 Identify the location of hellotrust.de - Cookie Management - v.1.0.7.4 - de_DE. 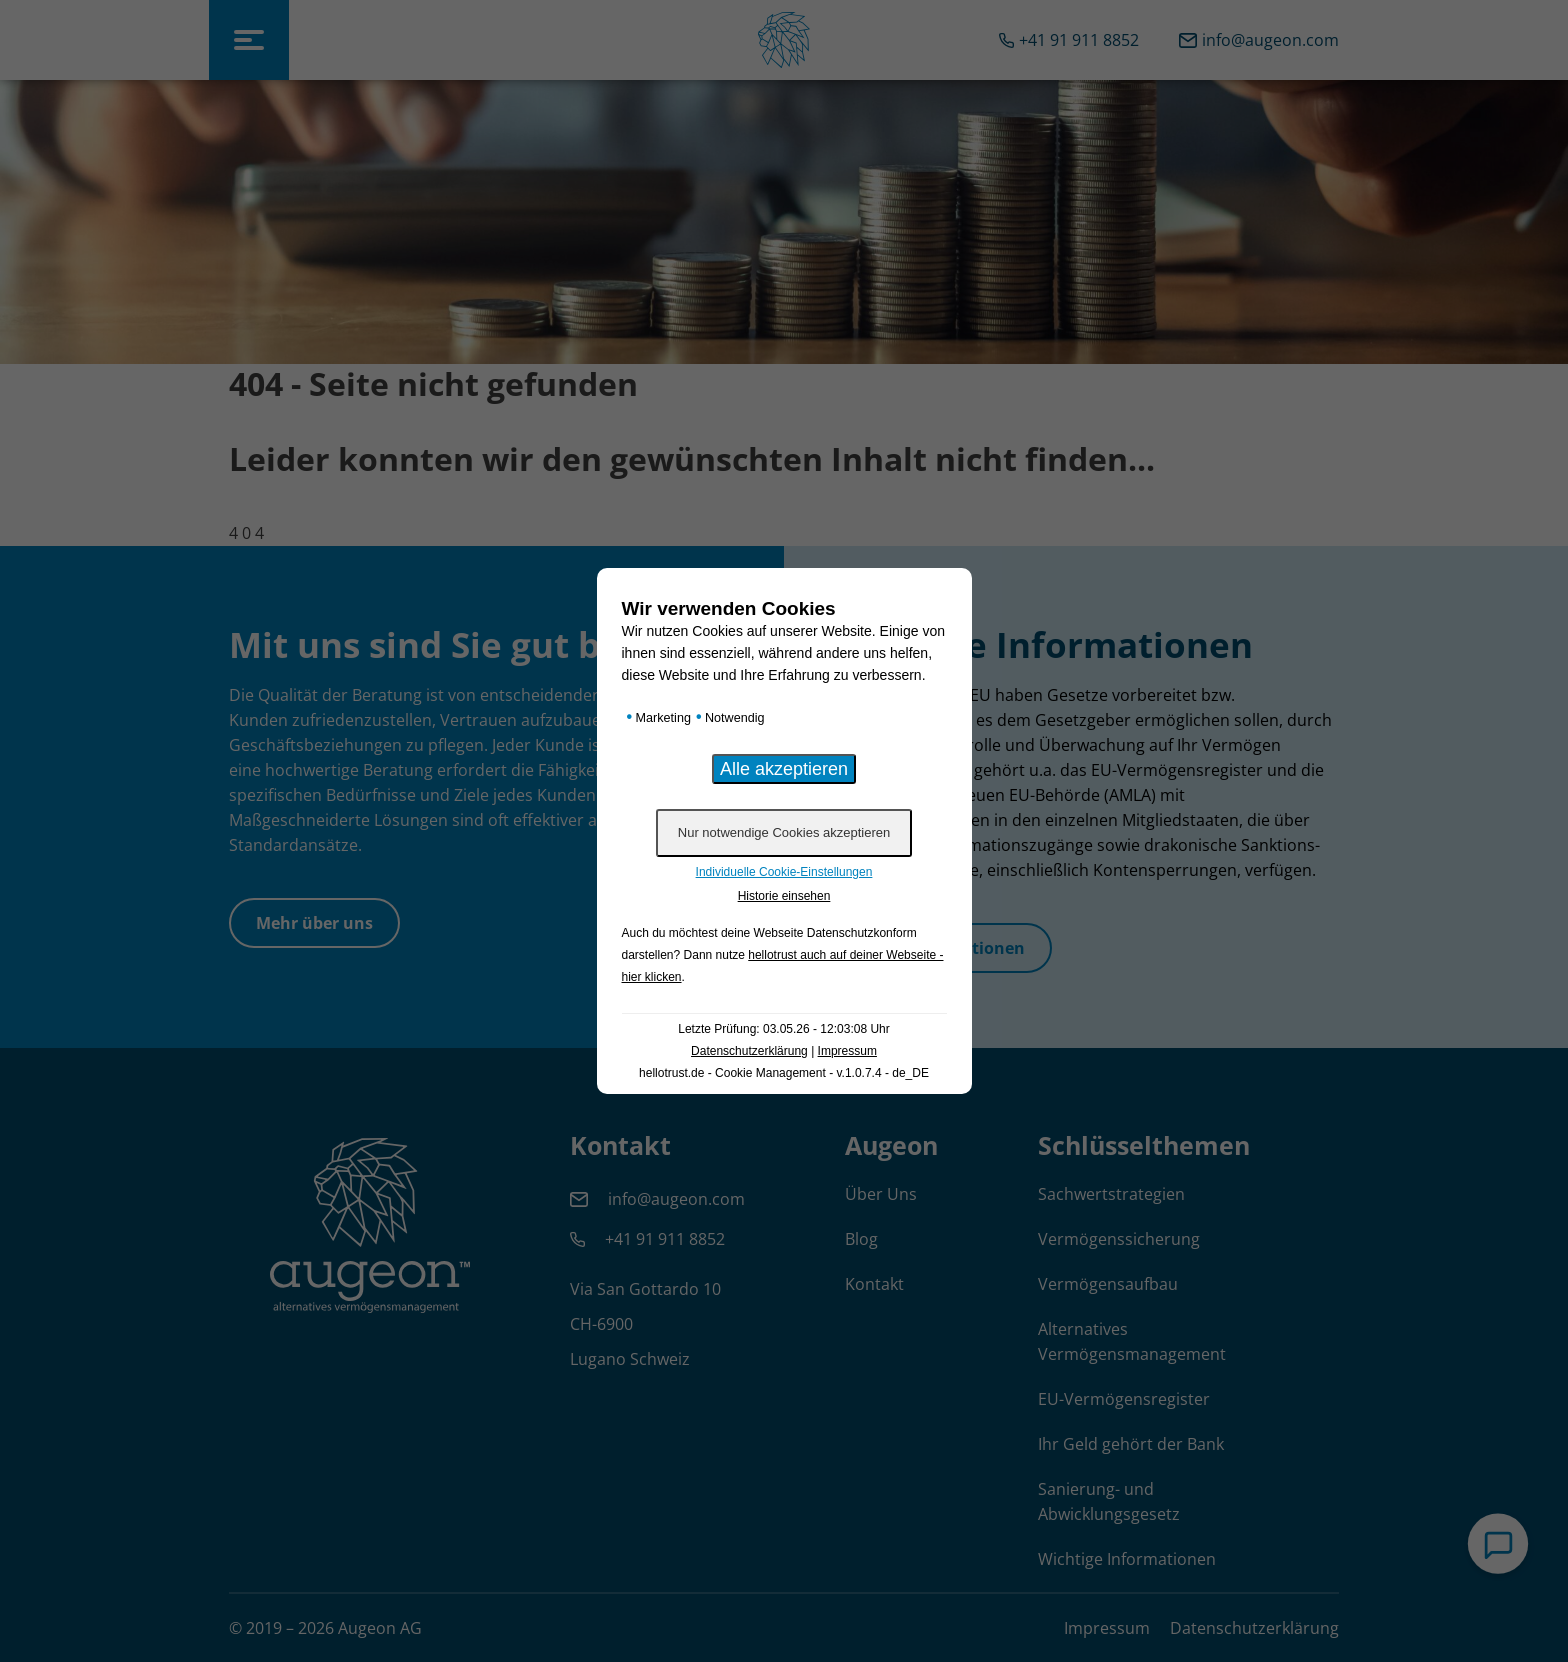
(784, 1073).